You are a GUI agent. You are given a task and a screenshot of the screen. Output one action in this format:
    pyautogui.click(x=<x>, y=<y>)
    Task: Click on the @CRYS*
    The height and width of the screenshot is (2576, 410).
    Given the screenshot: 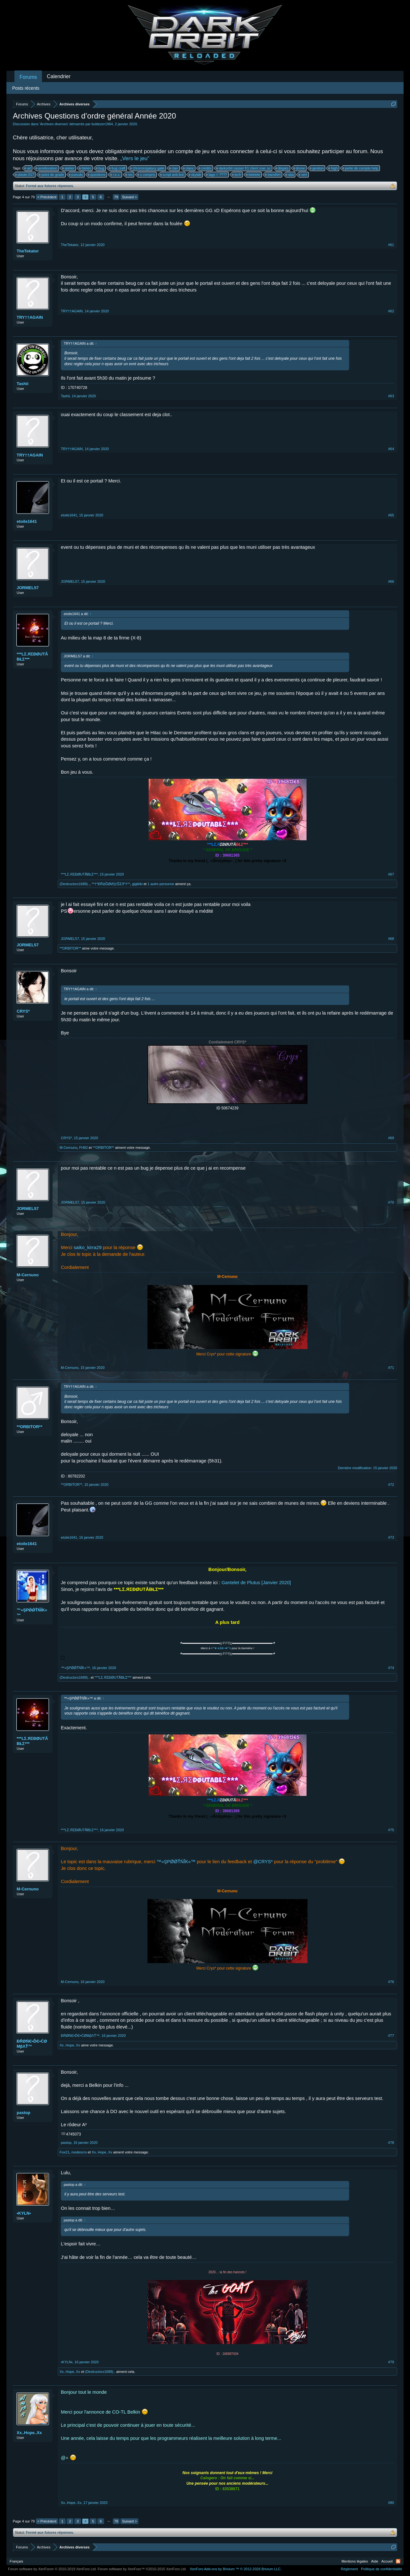 What is the action you would take?
    pyautogui.click(x=263, y=1861)
    